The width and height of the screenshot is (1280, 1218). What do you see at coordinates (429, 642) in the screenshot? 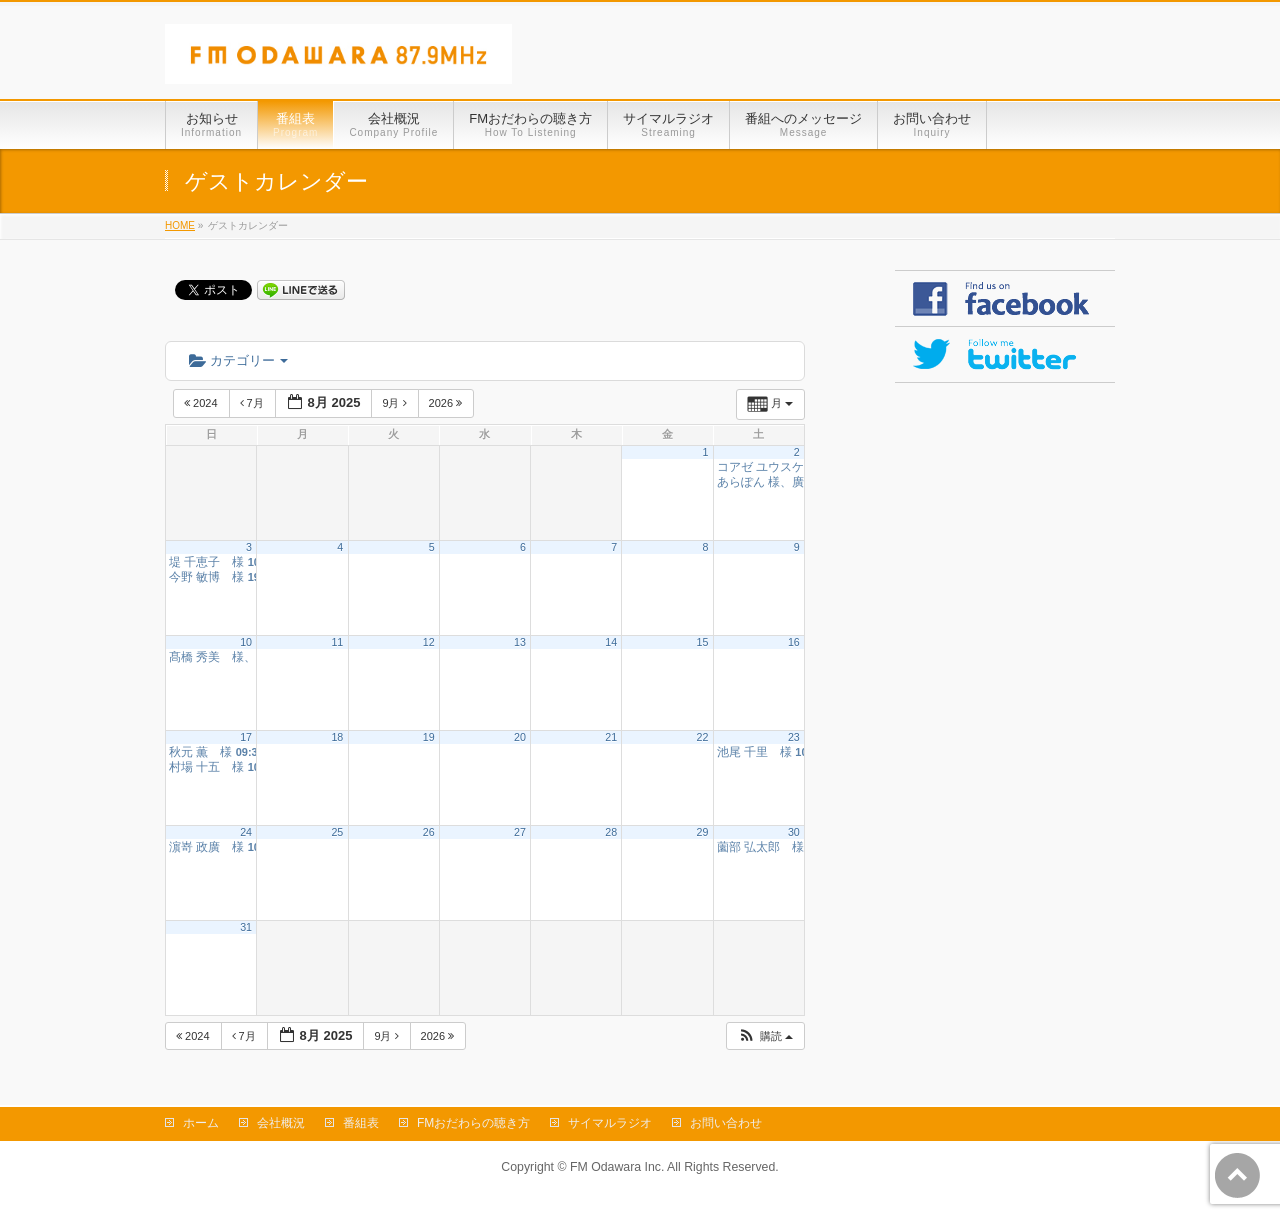
I see `12` at bounding box center [429, 642].